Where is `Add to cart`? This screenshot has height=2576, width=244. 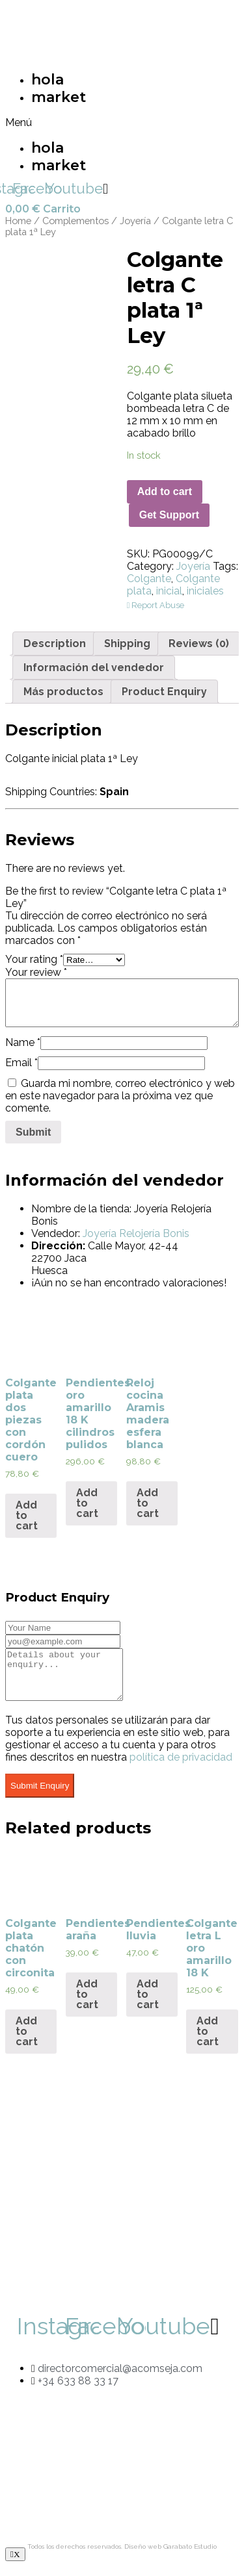
Add to cart is located at coordinates (164, 491).